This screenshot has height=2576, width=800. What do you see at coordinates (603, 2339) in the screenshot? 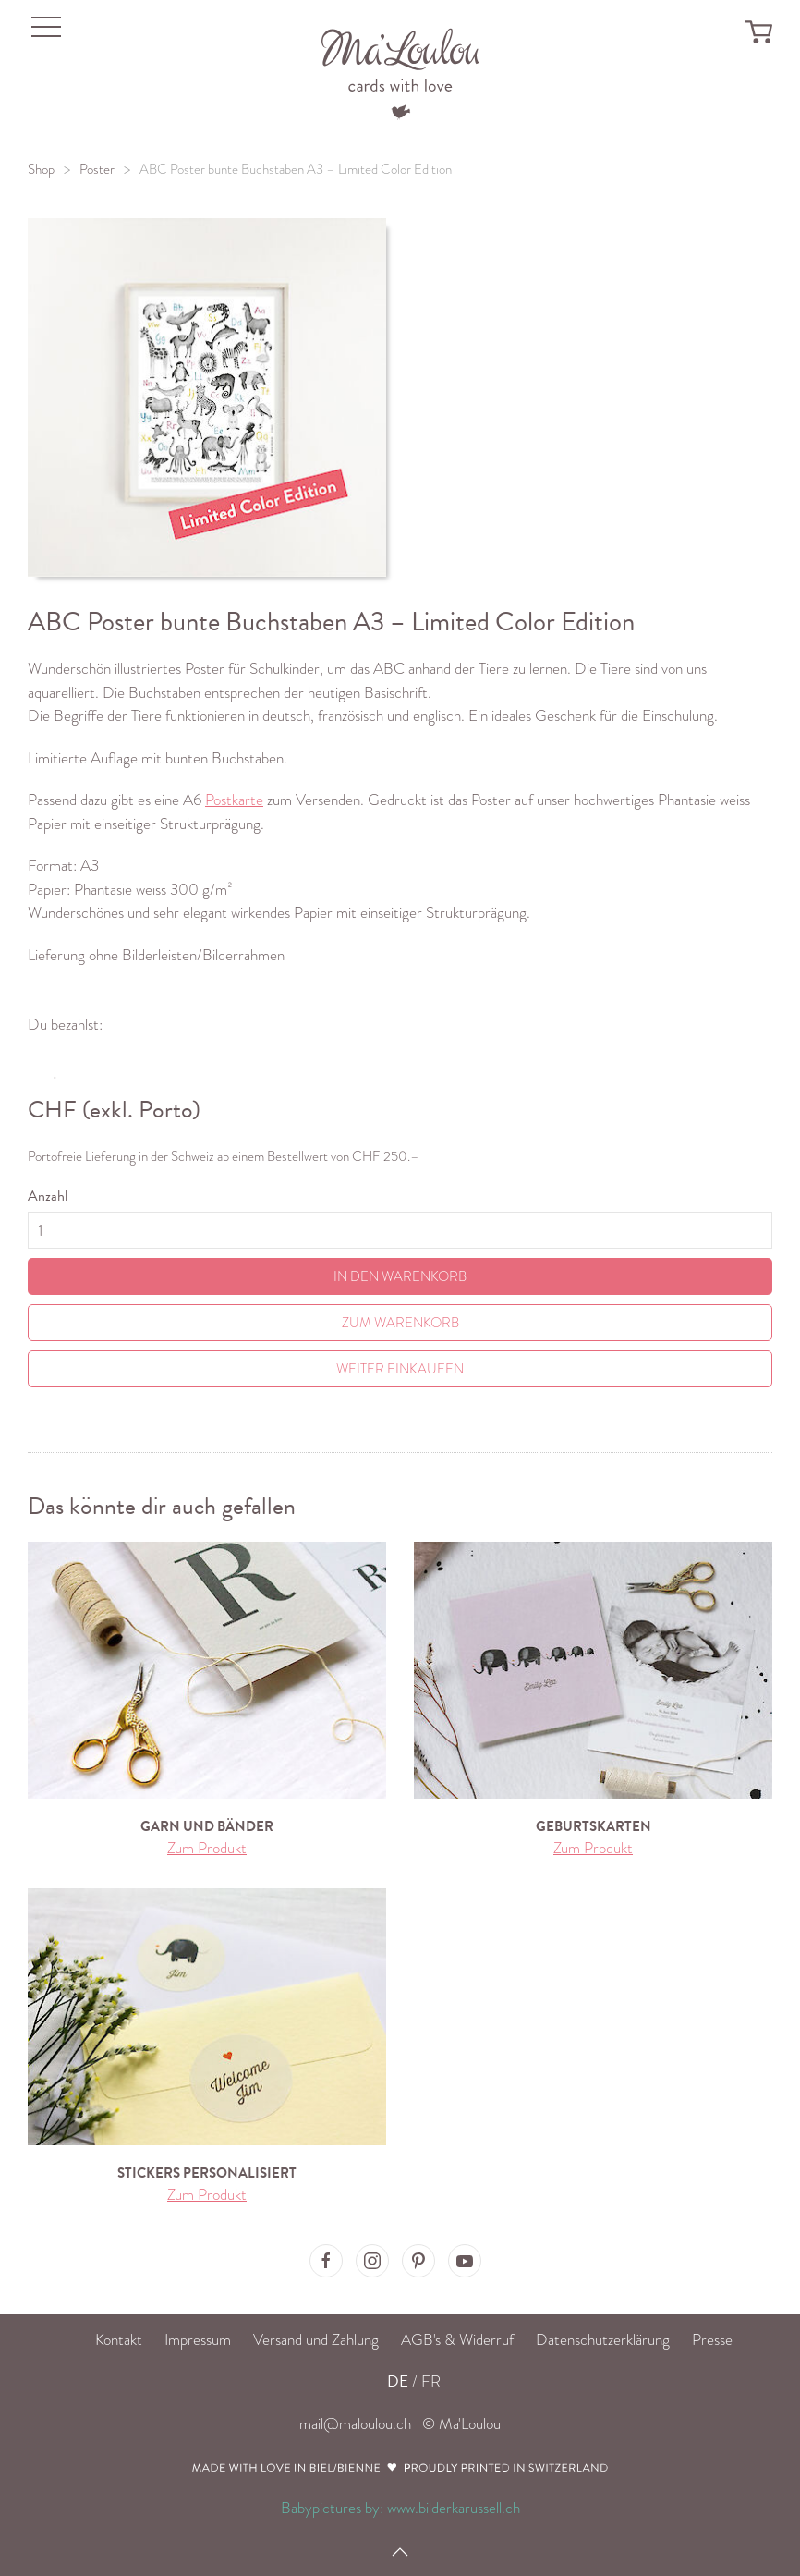
I see `Datenschutzerklärung` at bounding box center [603, 2339].